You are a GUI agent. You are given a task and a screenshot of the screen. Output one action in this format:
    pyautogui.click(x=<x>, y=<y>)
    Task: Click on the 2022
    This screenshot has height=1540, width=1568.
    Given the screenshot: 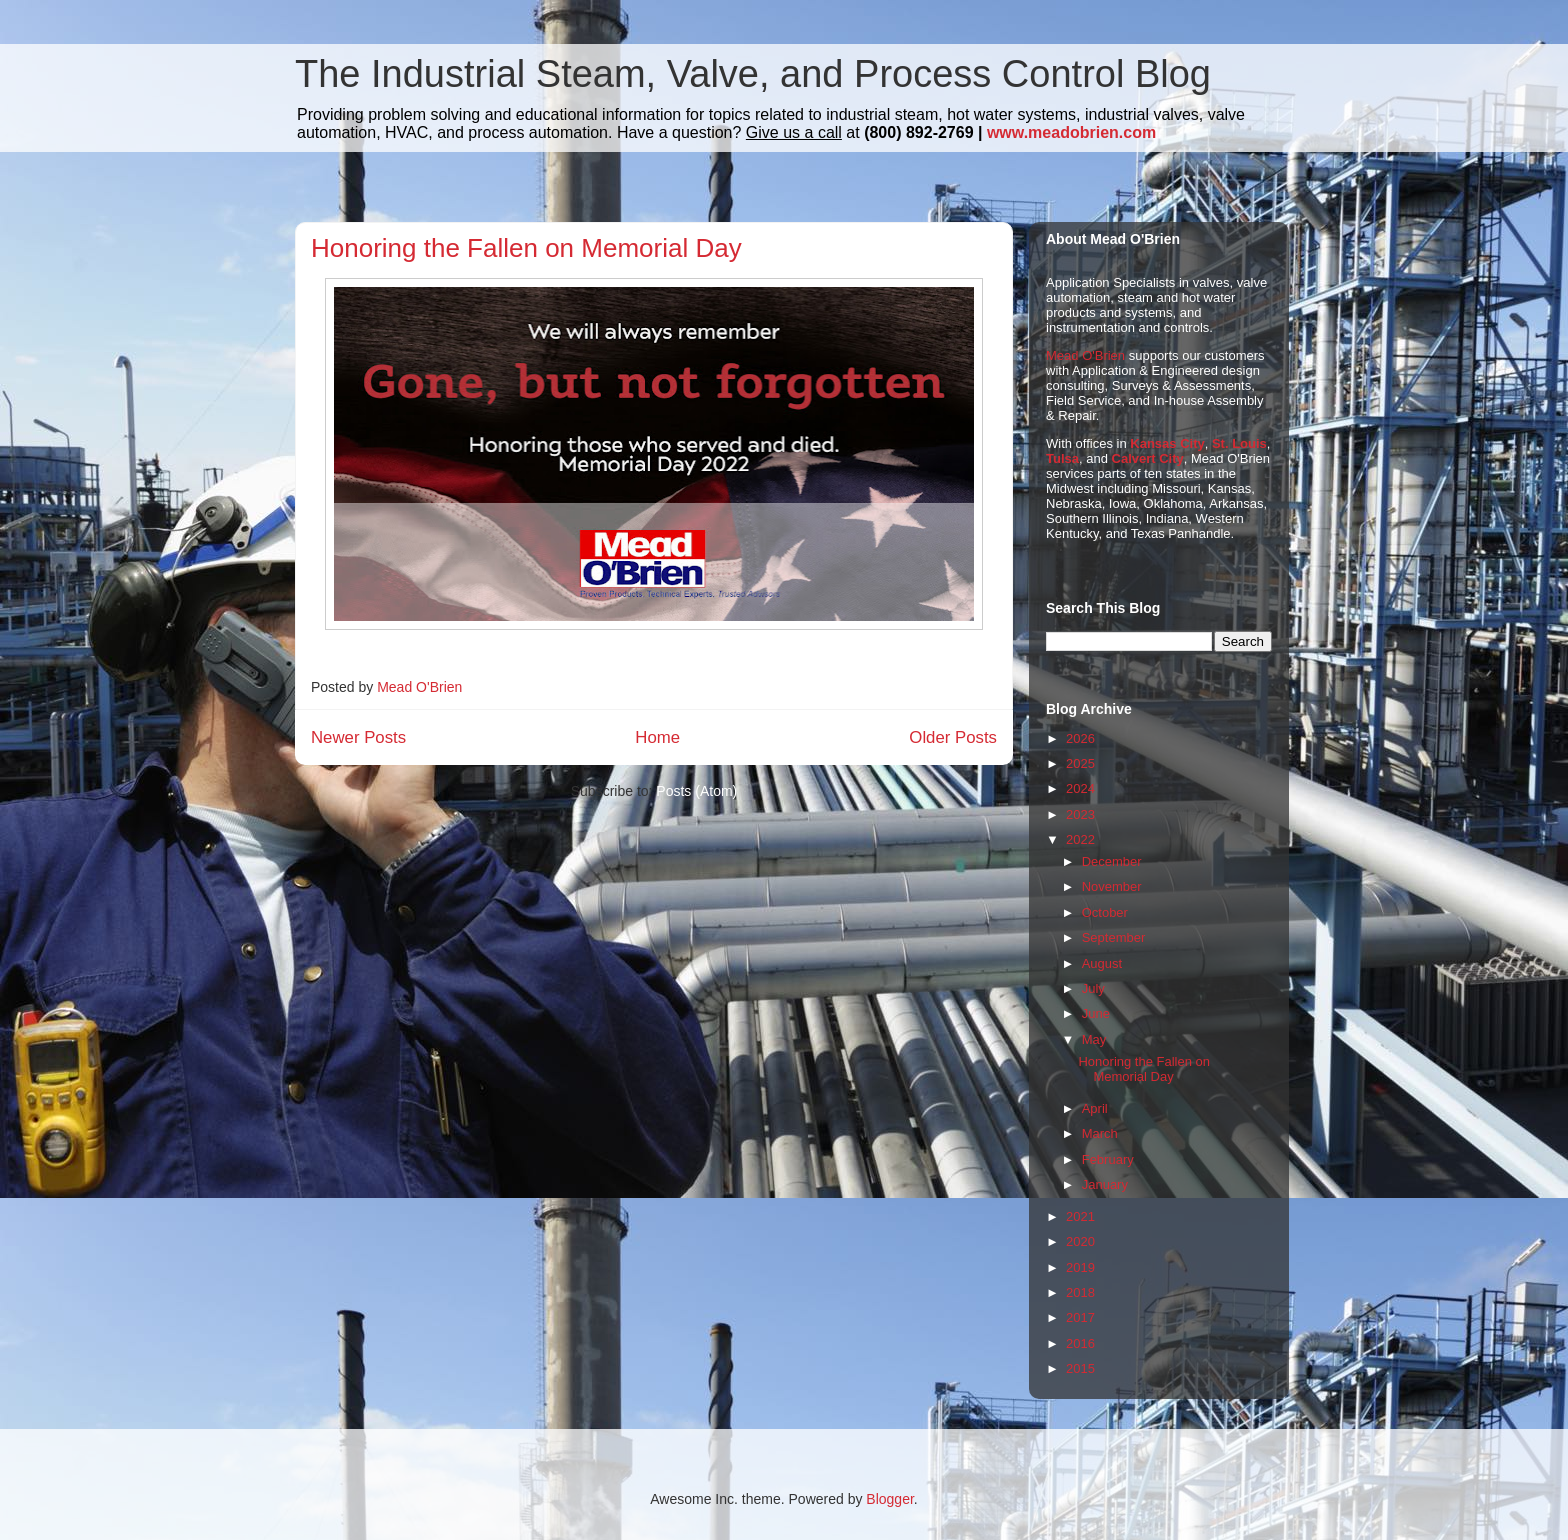 What is the action you would take?
    pyautogui.click(x=1080, y=839)
    